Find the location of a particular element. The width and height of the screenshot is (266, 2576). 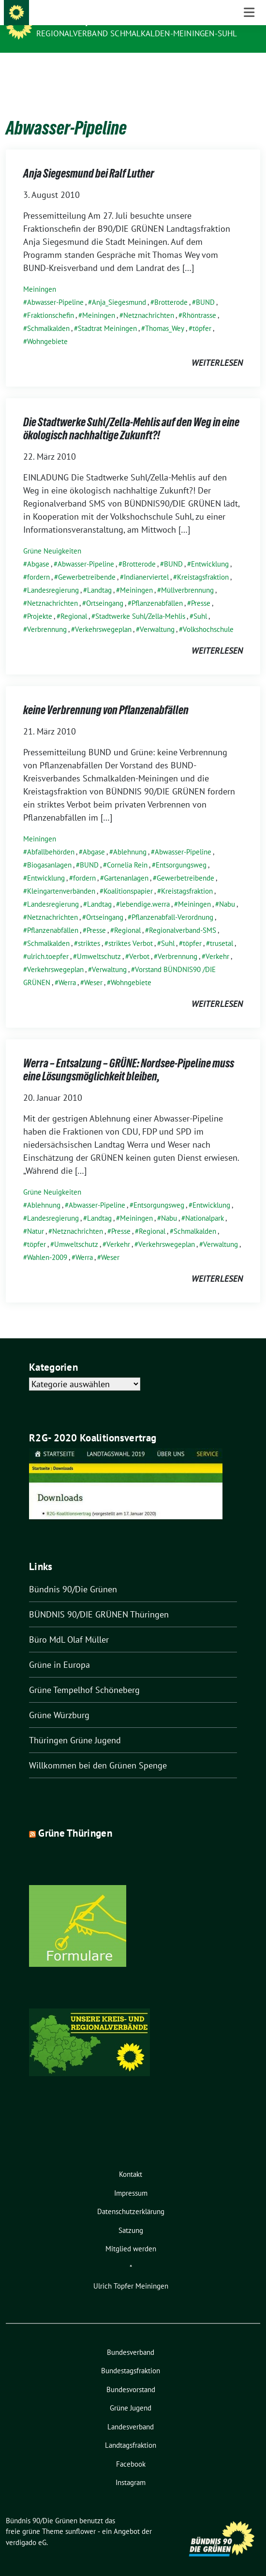

lebendige.werra is located at coordinates (145, 889).